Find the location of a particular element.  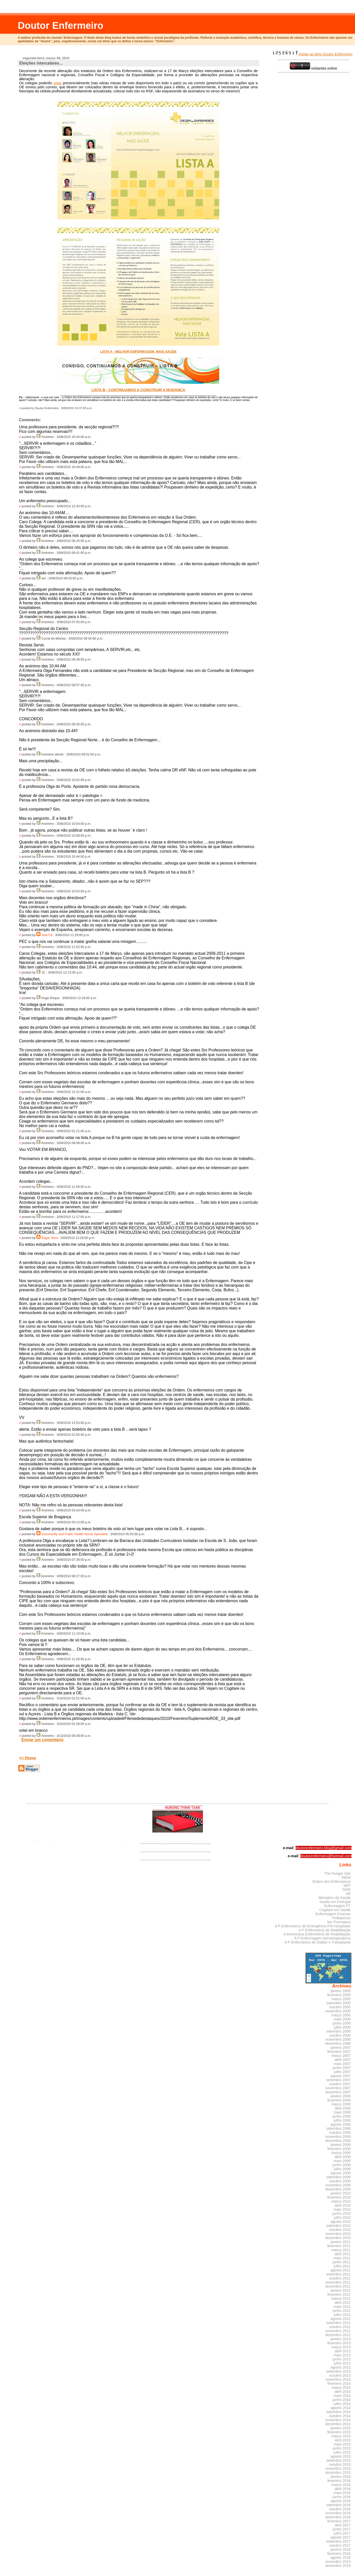

novembro 2009 is located at coordinates (338, 2185).